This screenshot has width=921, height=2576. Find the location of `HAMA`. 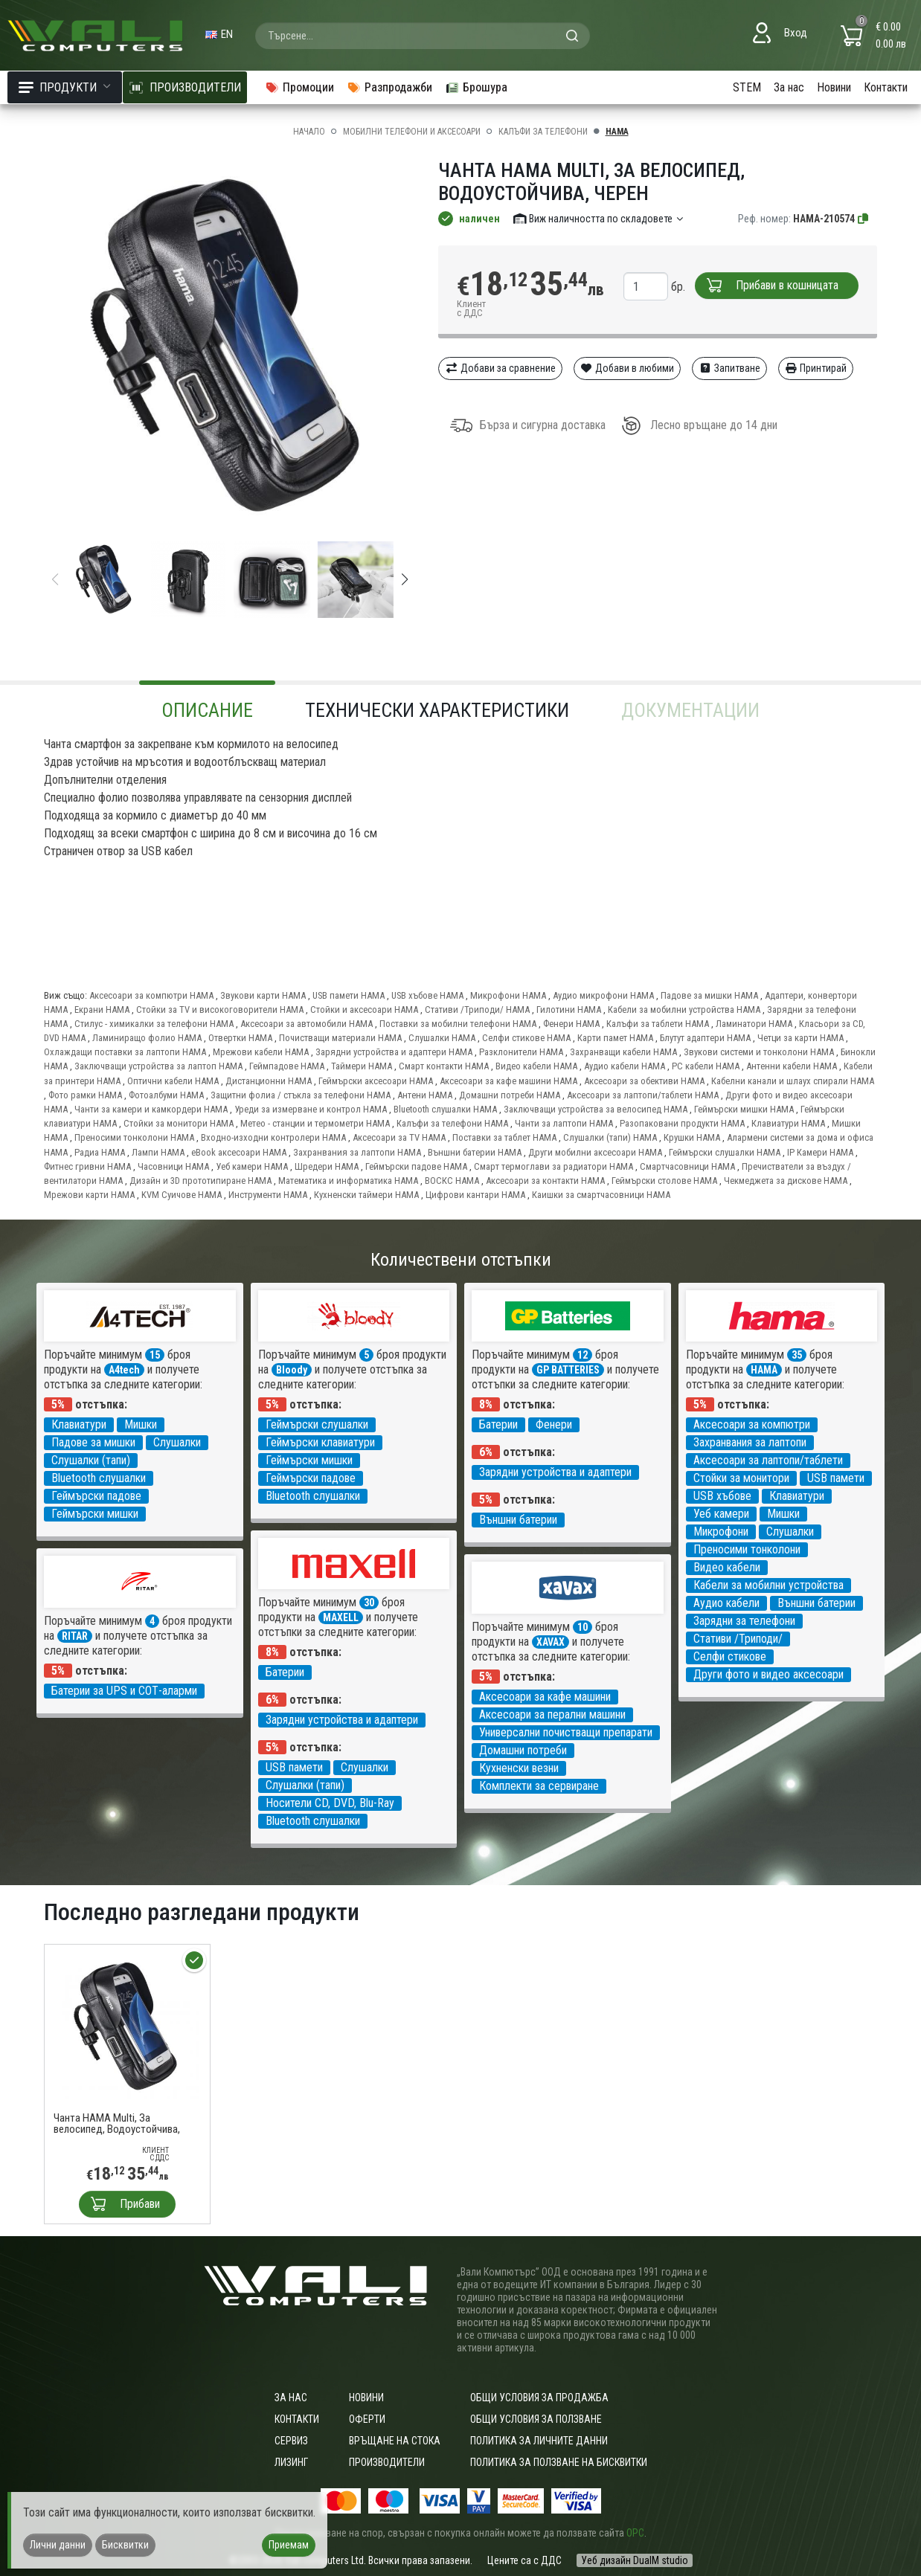

HAMA is located at coordinates (617, 131).